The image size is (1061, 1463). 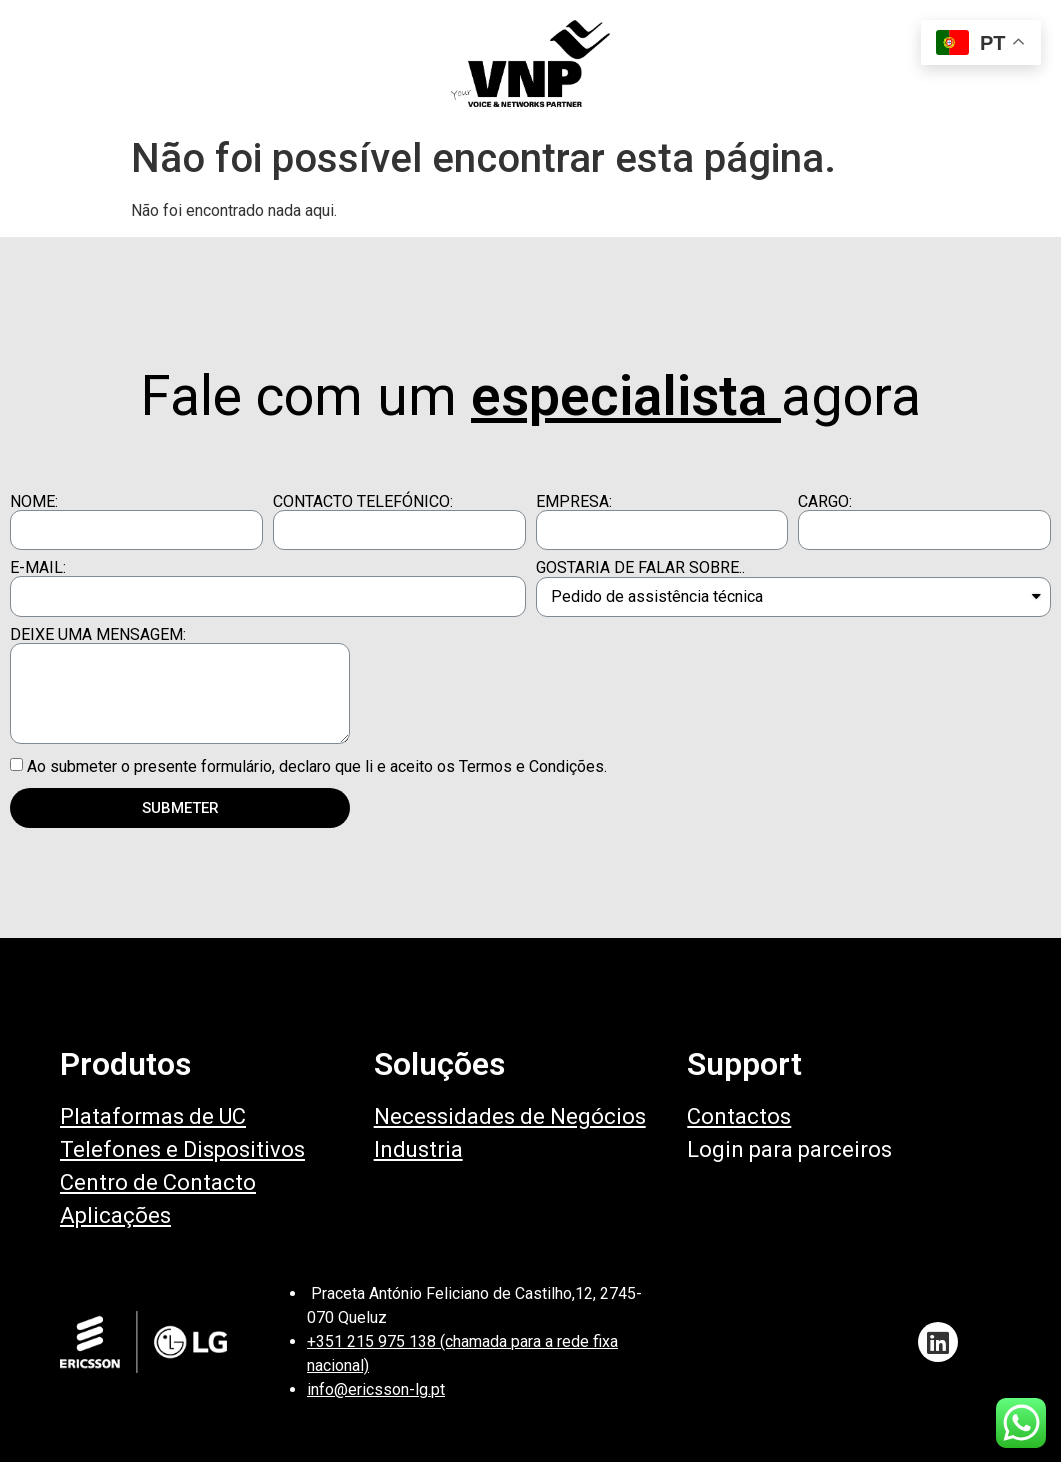 What do you see at coordinates (34, 502) in the screenshot?
I see `NOME:` at bounding box center [34, 502].